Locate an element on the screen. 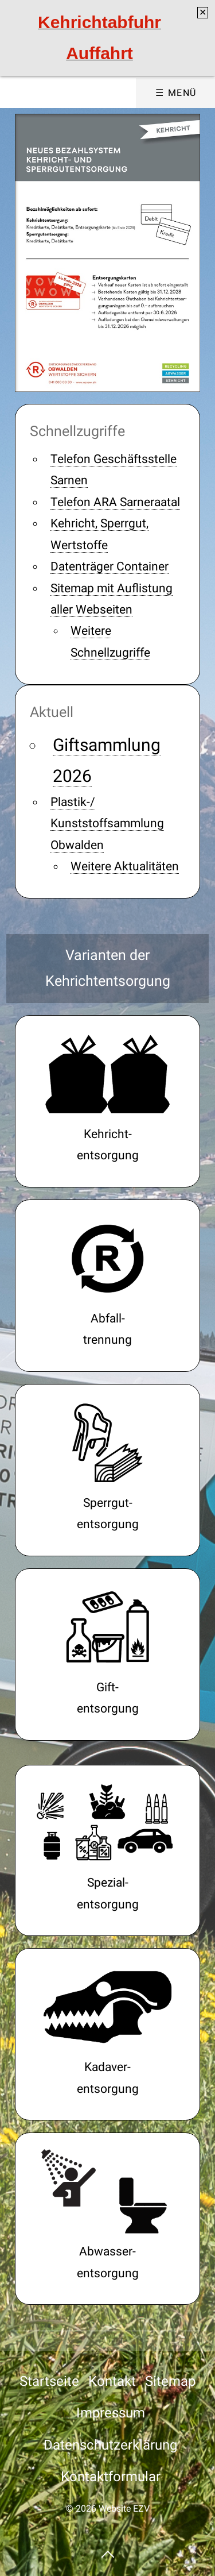 This screenshot has height=2576, width=215. Startseite is located at coordinates (49, 2381).